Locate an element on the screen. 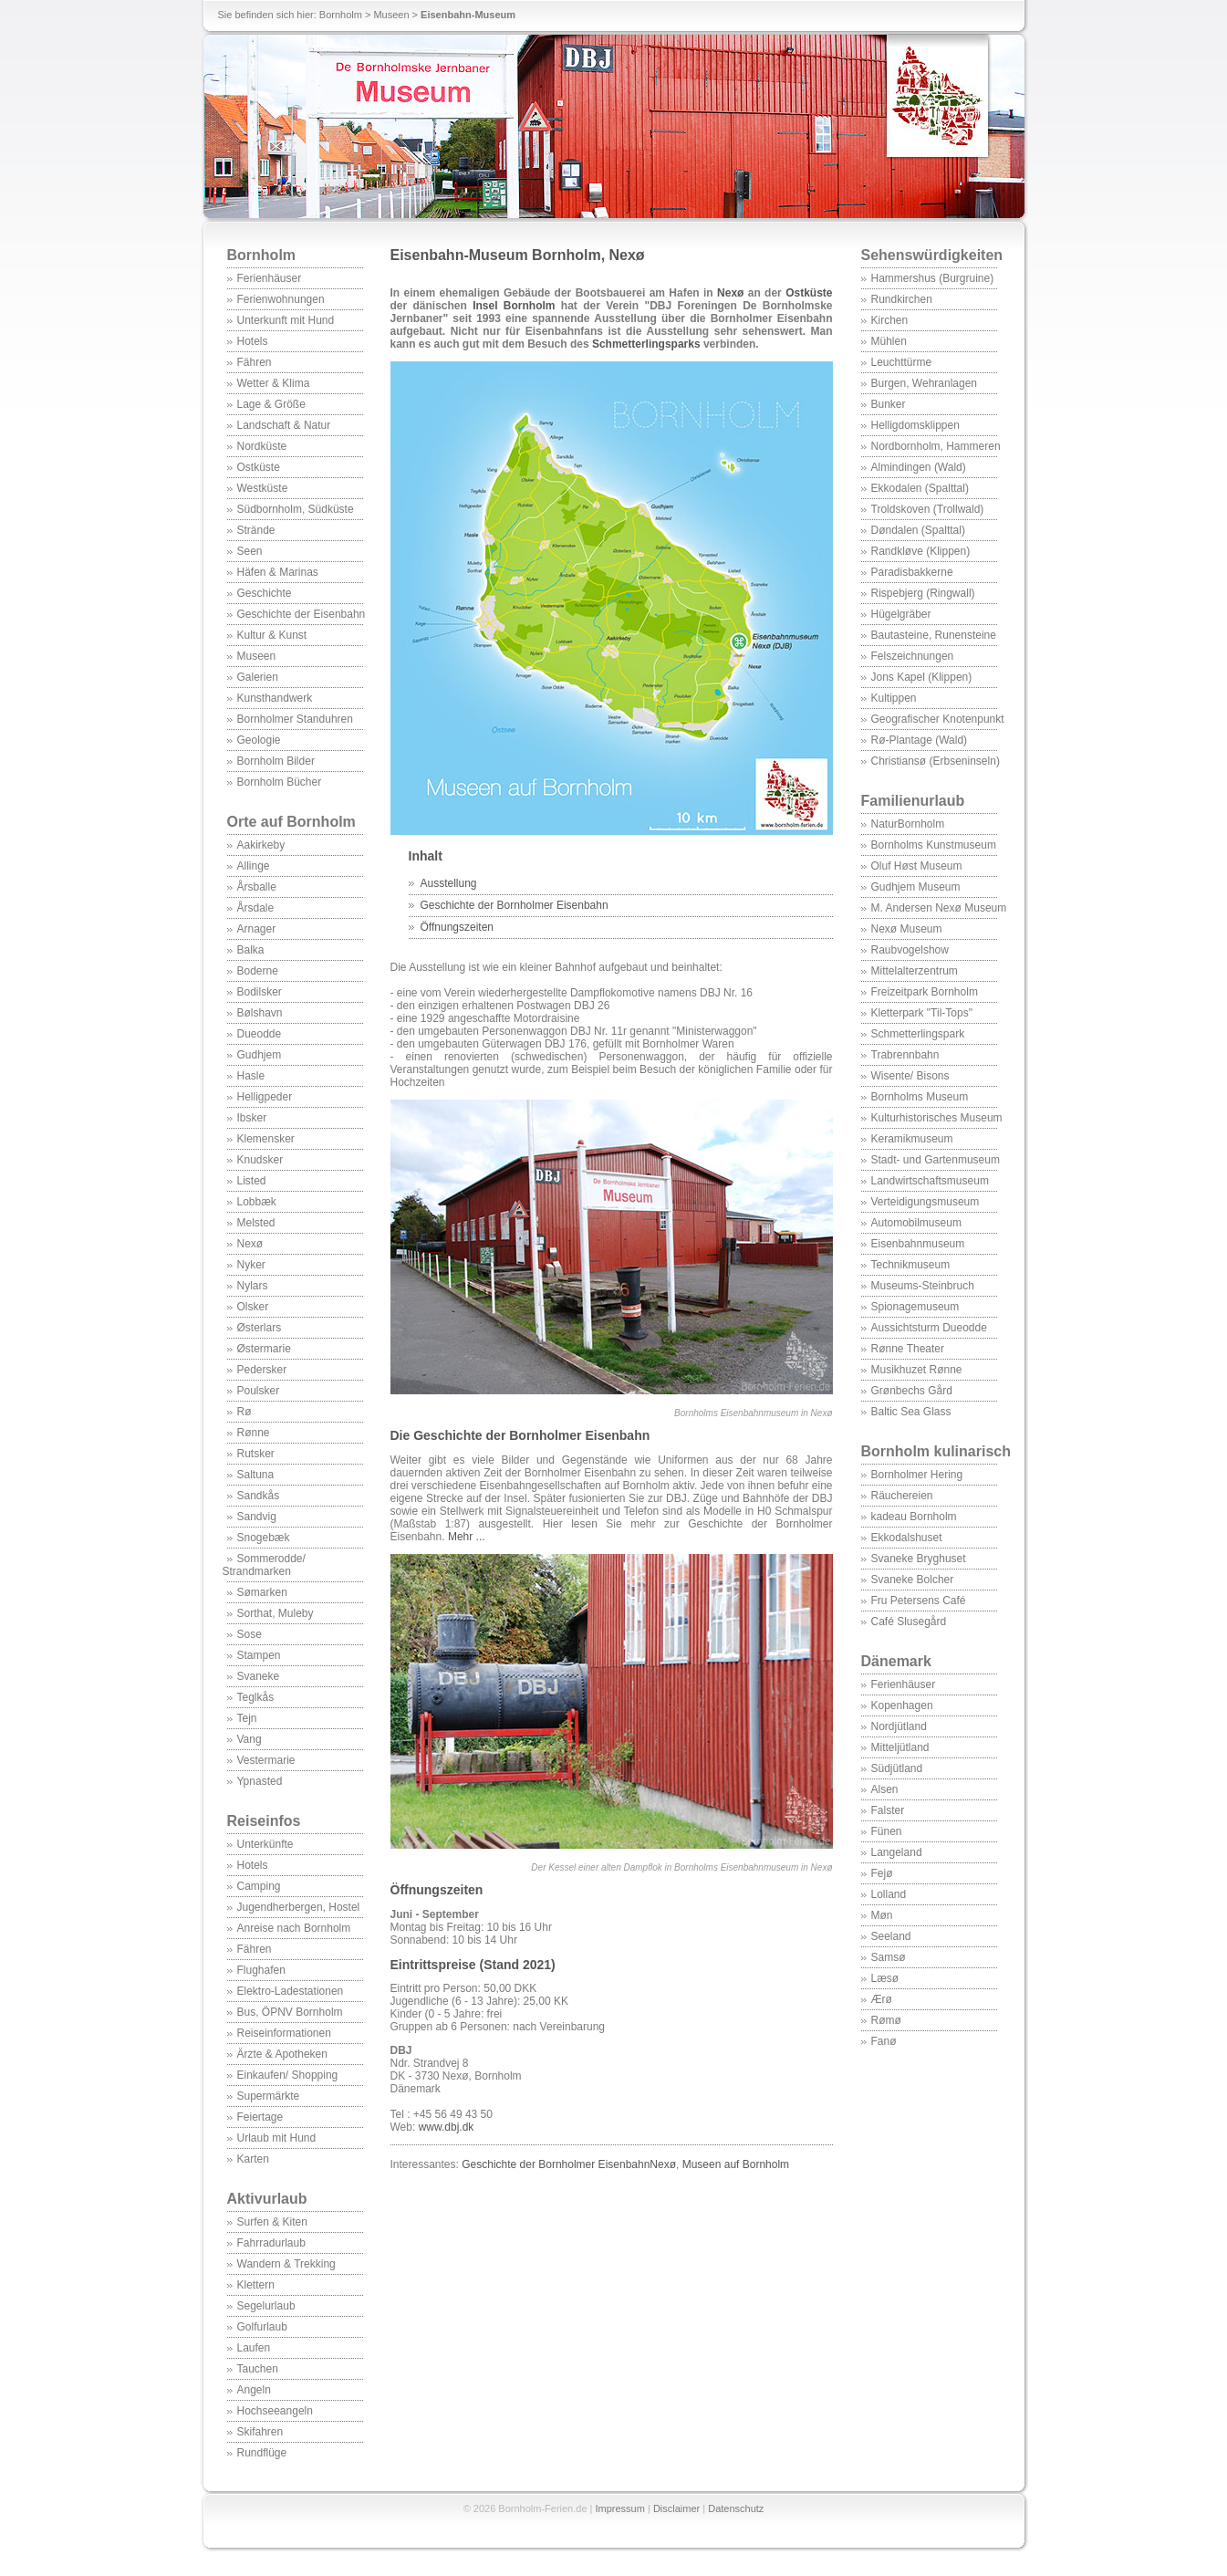  Rutsker is located at coordinates (256, 1453).